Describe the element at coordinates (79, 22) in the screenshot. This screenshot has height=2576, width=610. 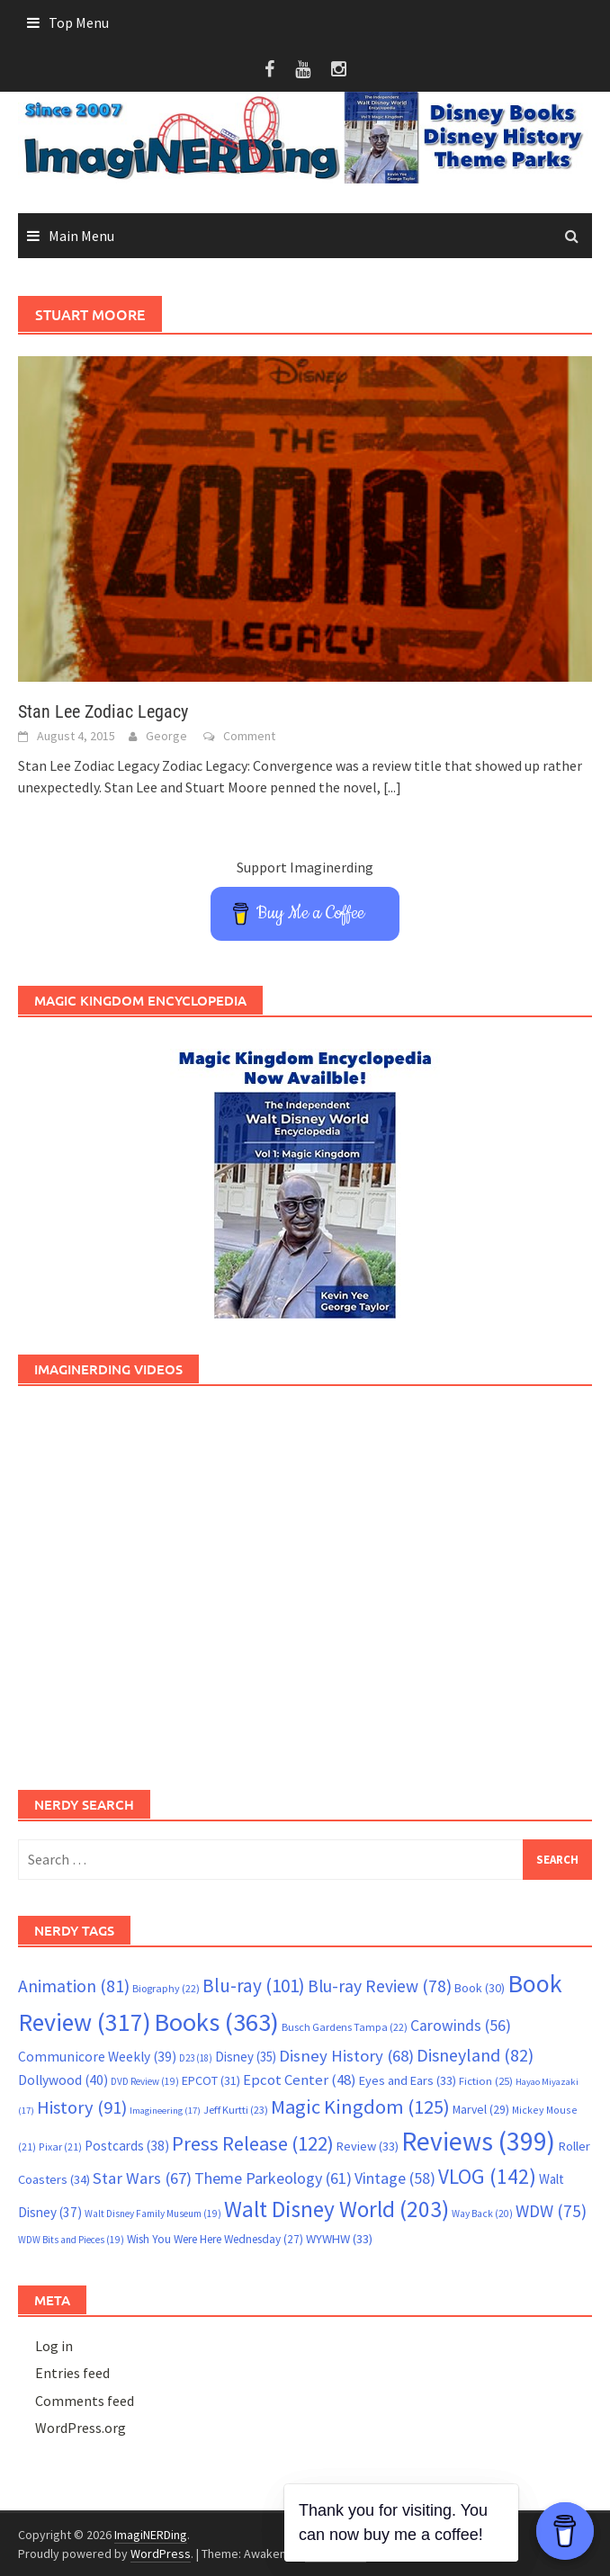
I see `Top Menu` at that location.